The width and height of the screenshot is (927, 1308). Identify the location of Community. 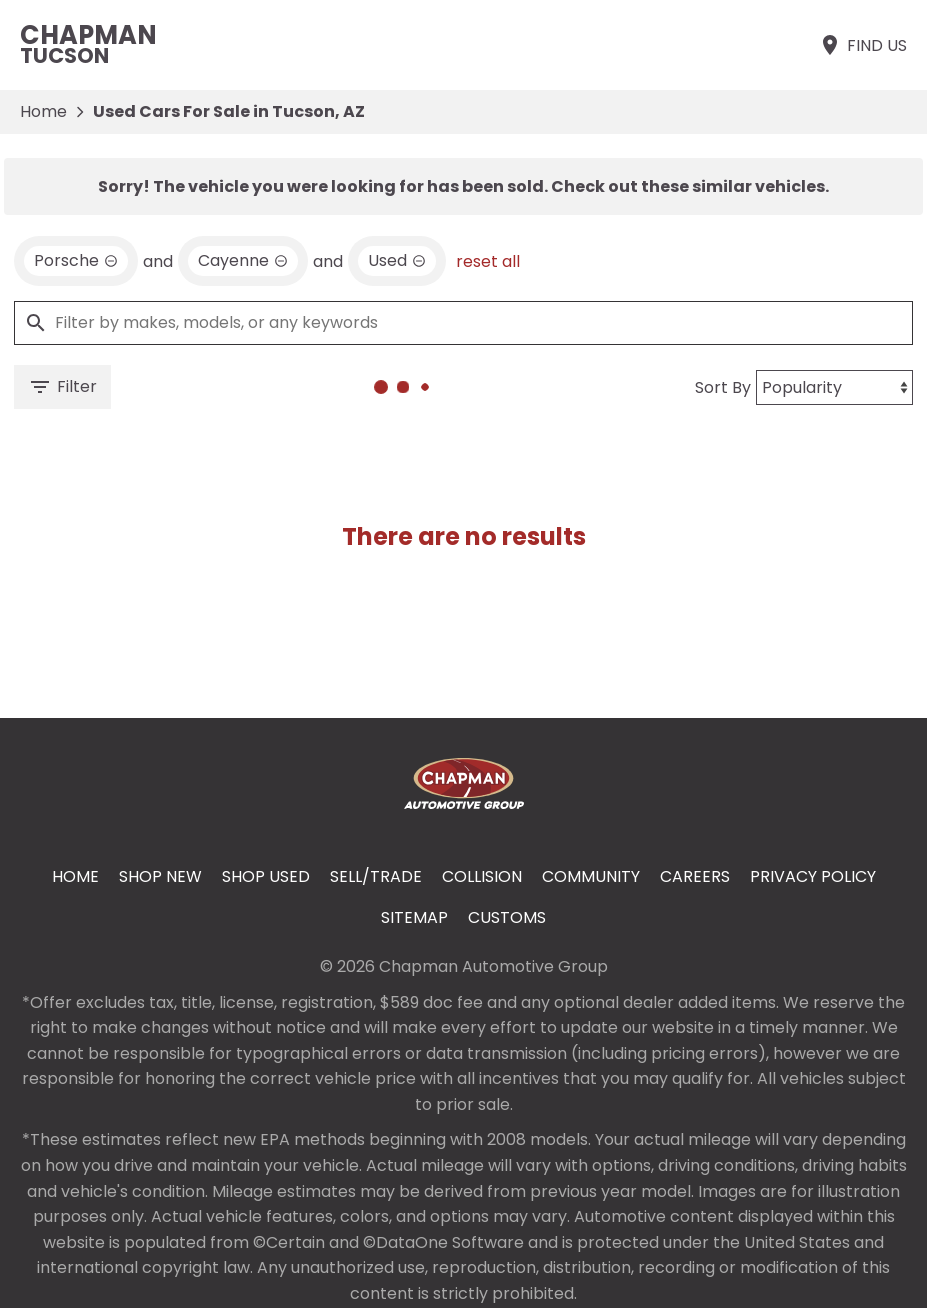
(591, 876).